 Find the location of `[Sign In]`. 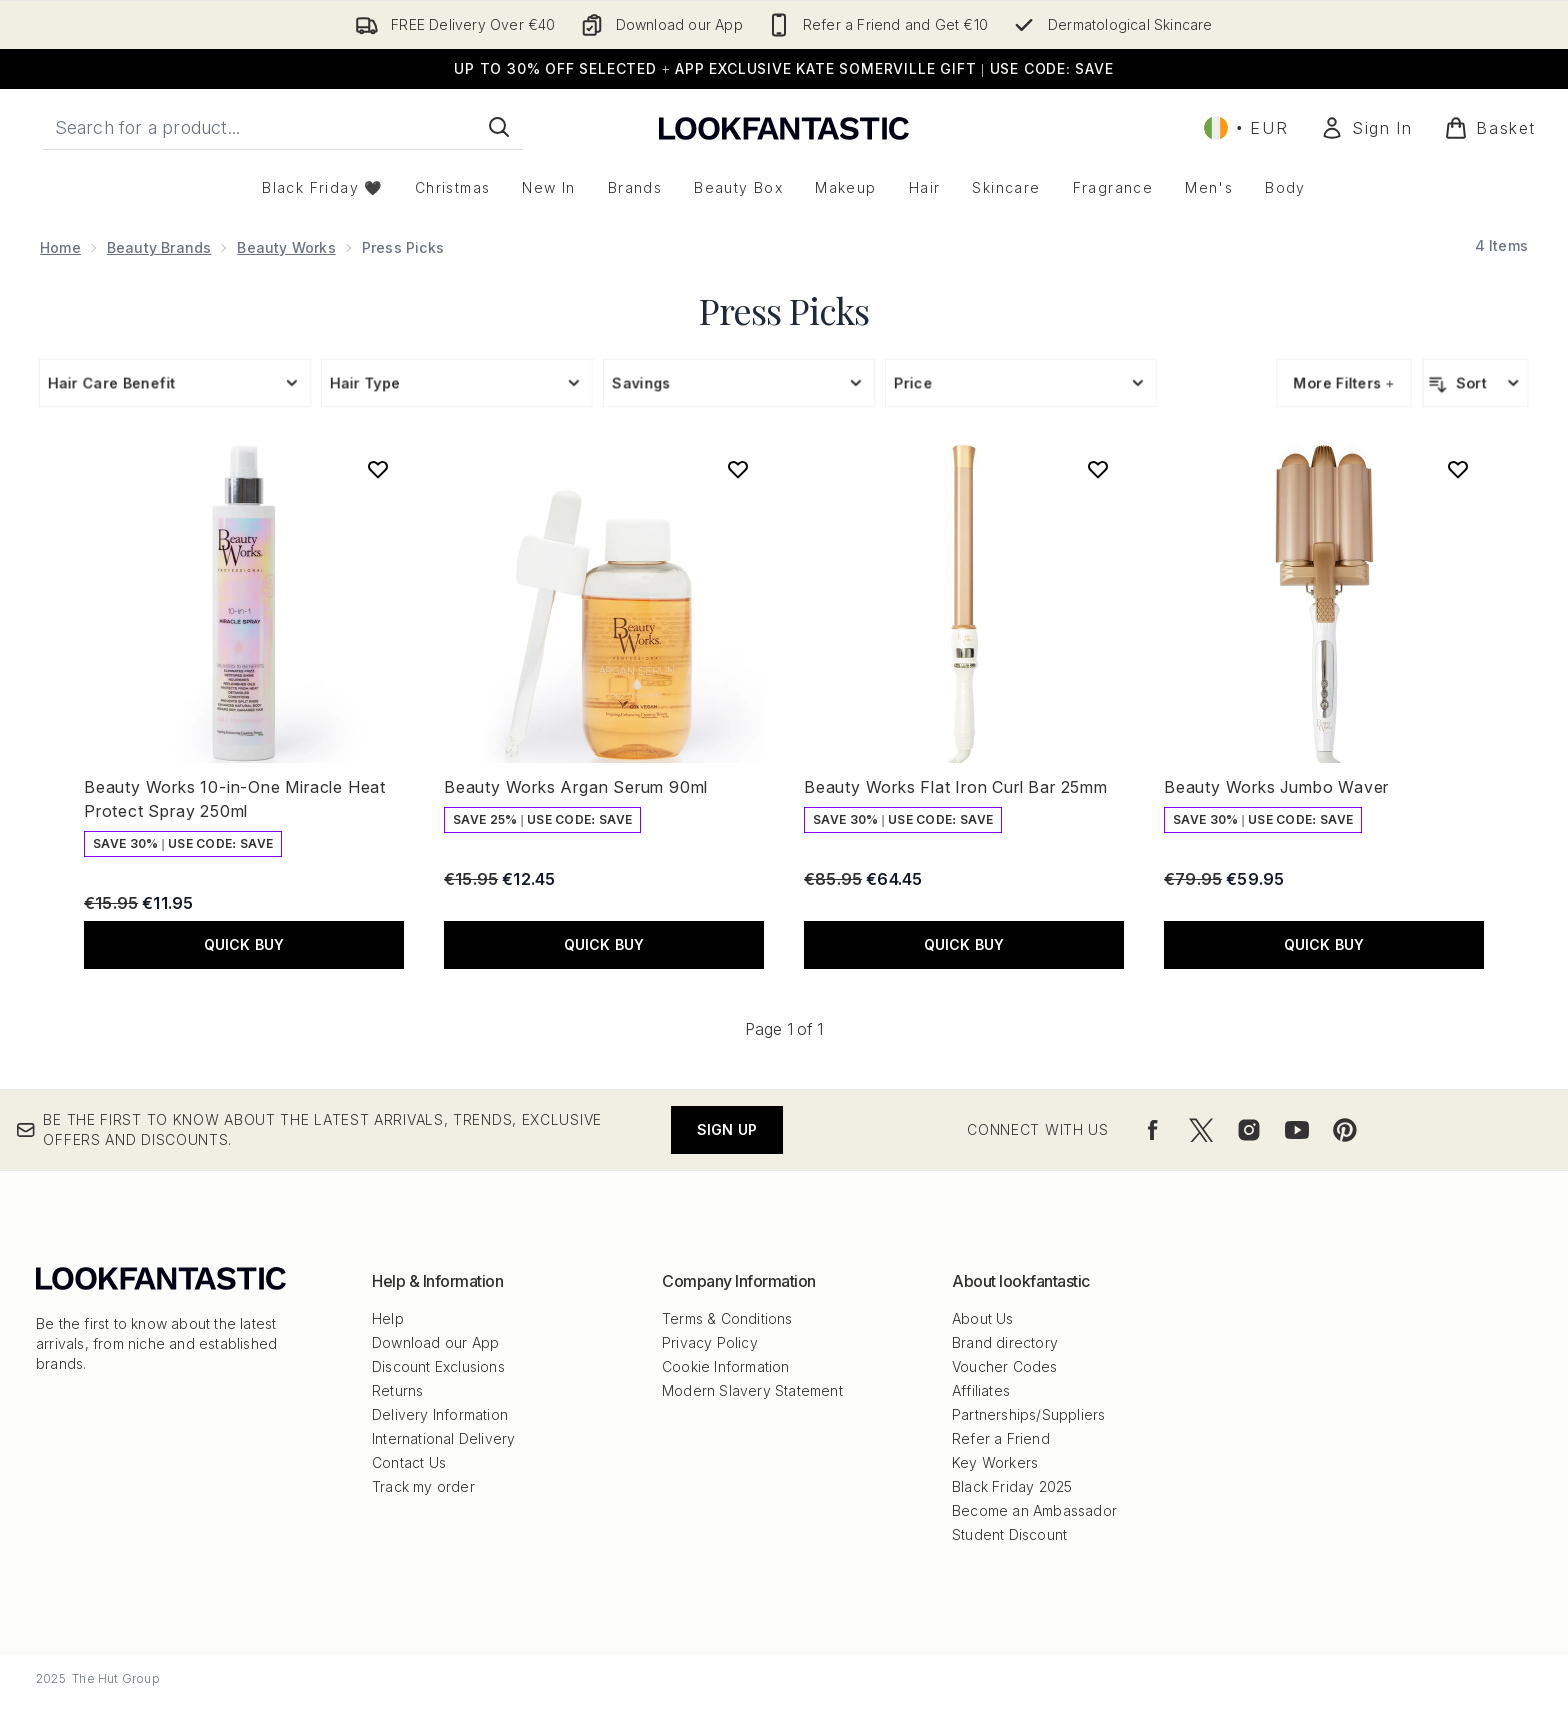

[Sign In] is located at coordinates (1366, 128).